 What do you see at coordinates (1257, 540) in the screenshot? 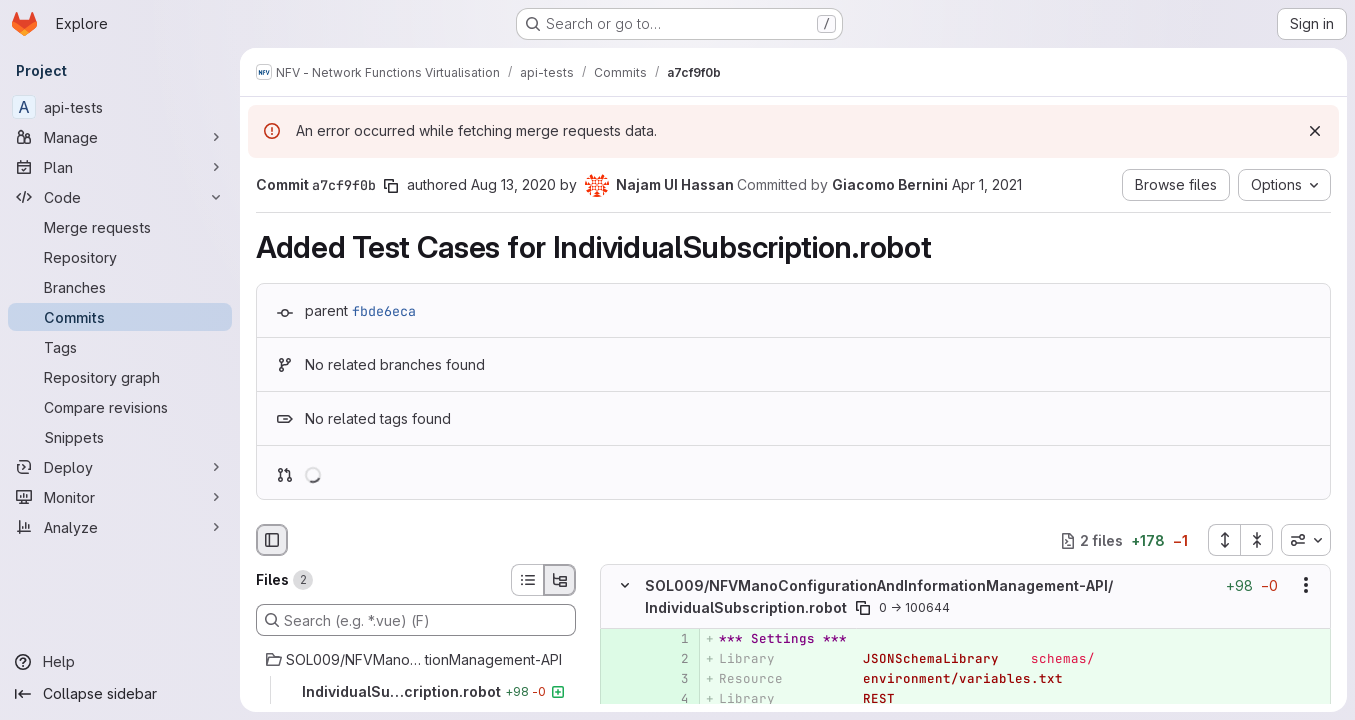
I see `[Collapse all files]` at bounding box center [1257, 540].